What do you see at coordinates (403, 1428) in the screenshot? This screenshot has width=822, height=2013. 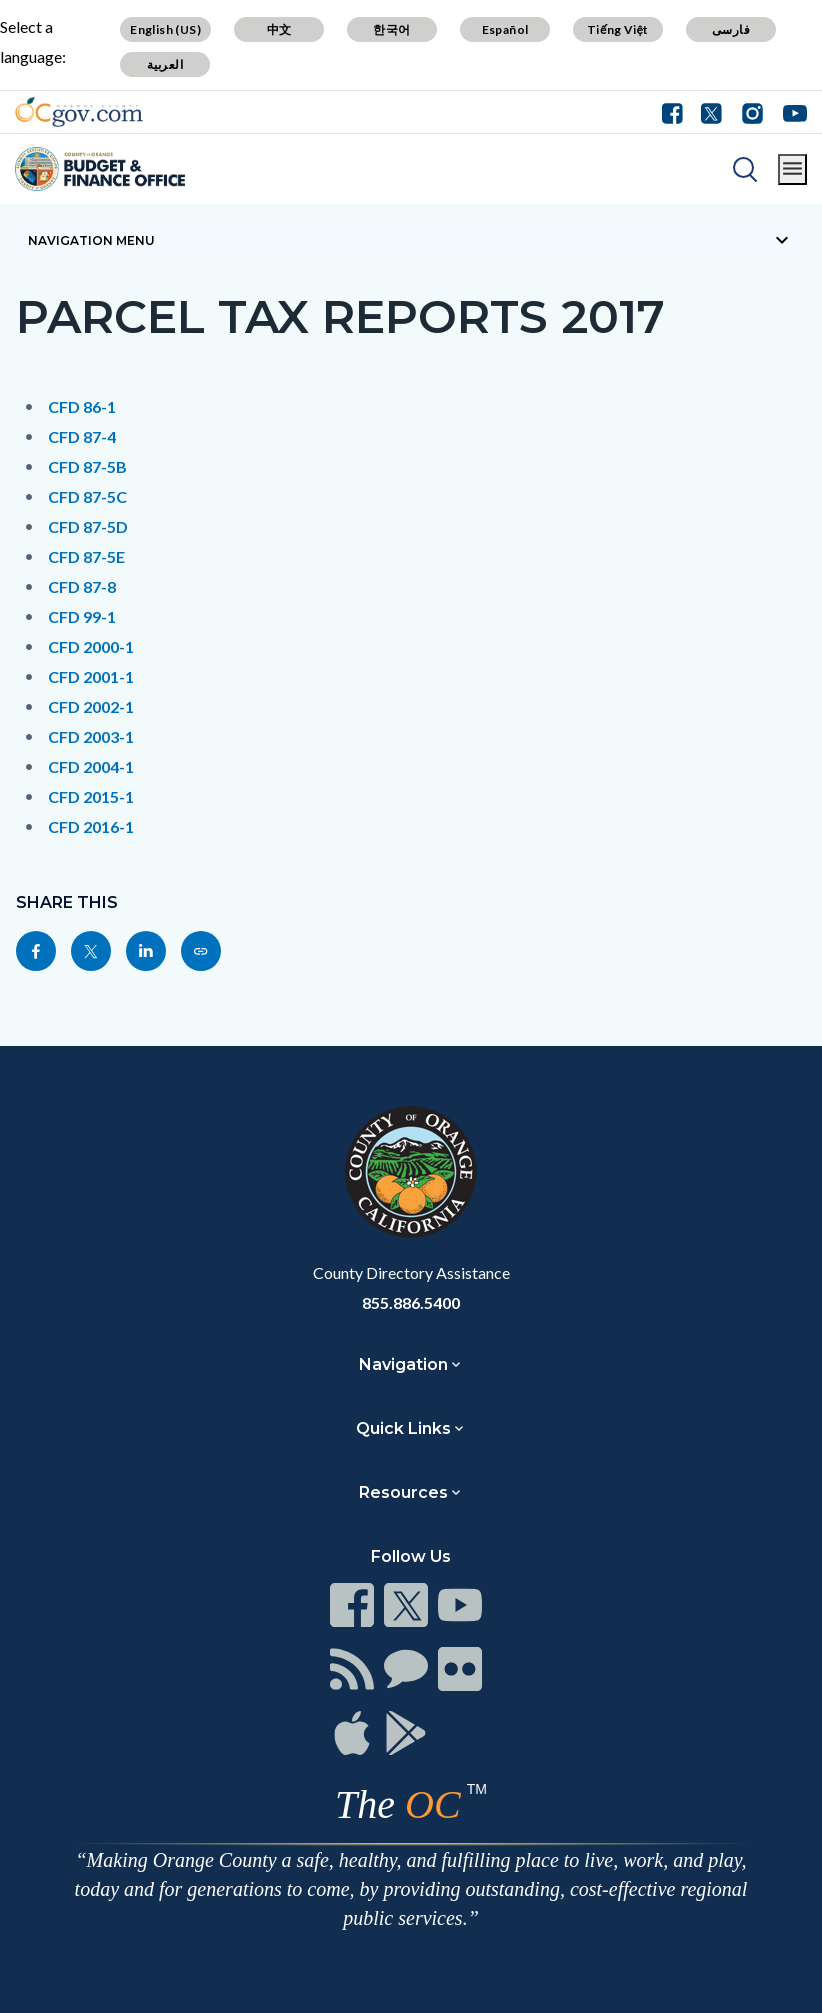 I see `Quick Links` at bounding box center [403, 1428].